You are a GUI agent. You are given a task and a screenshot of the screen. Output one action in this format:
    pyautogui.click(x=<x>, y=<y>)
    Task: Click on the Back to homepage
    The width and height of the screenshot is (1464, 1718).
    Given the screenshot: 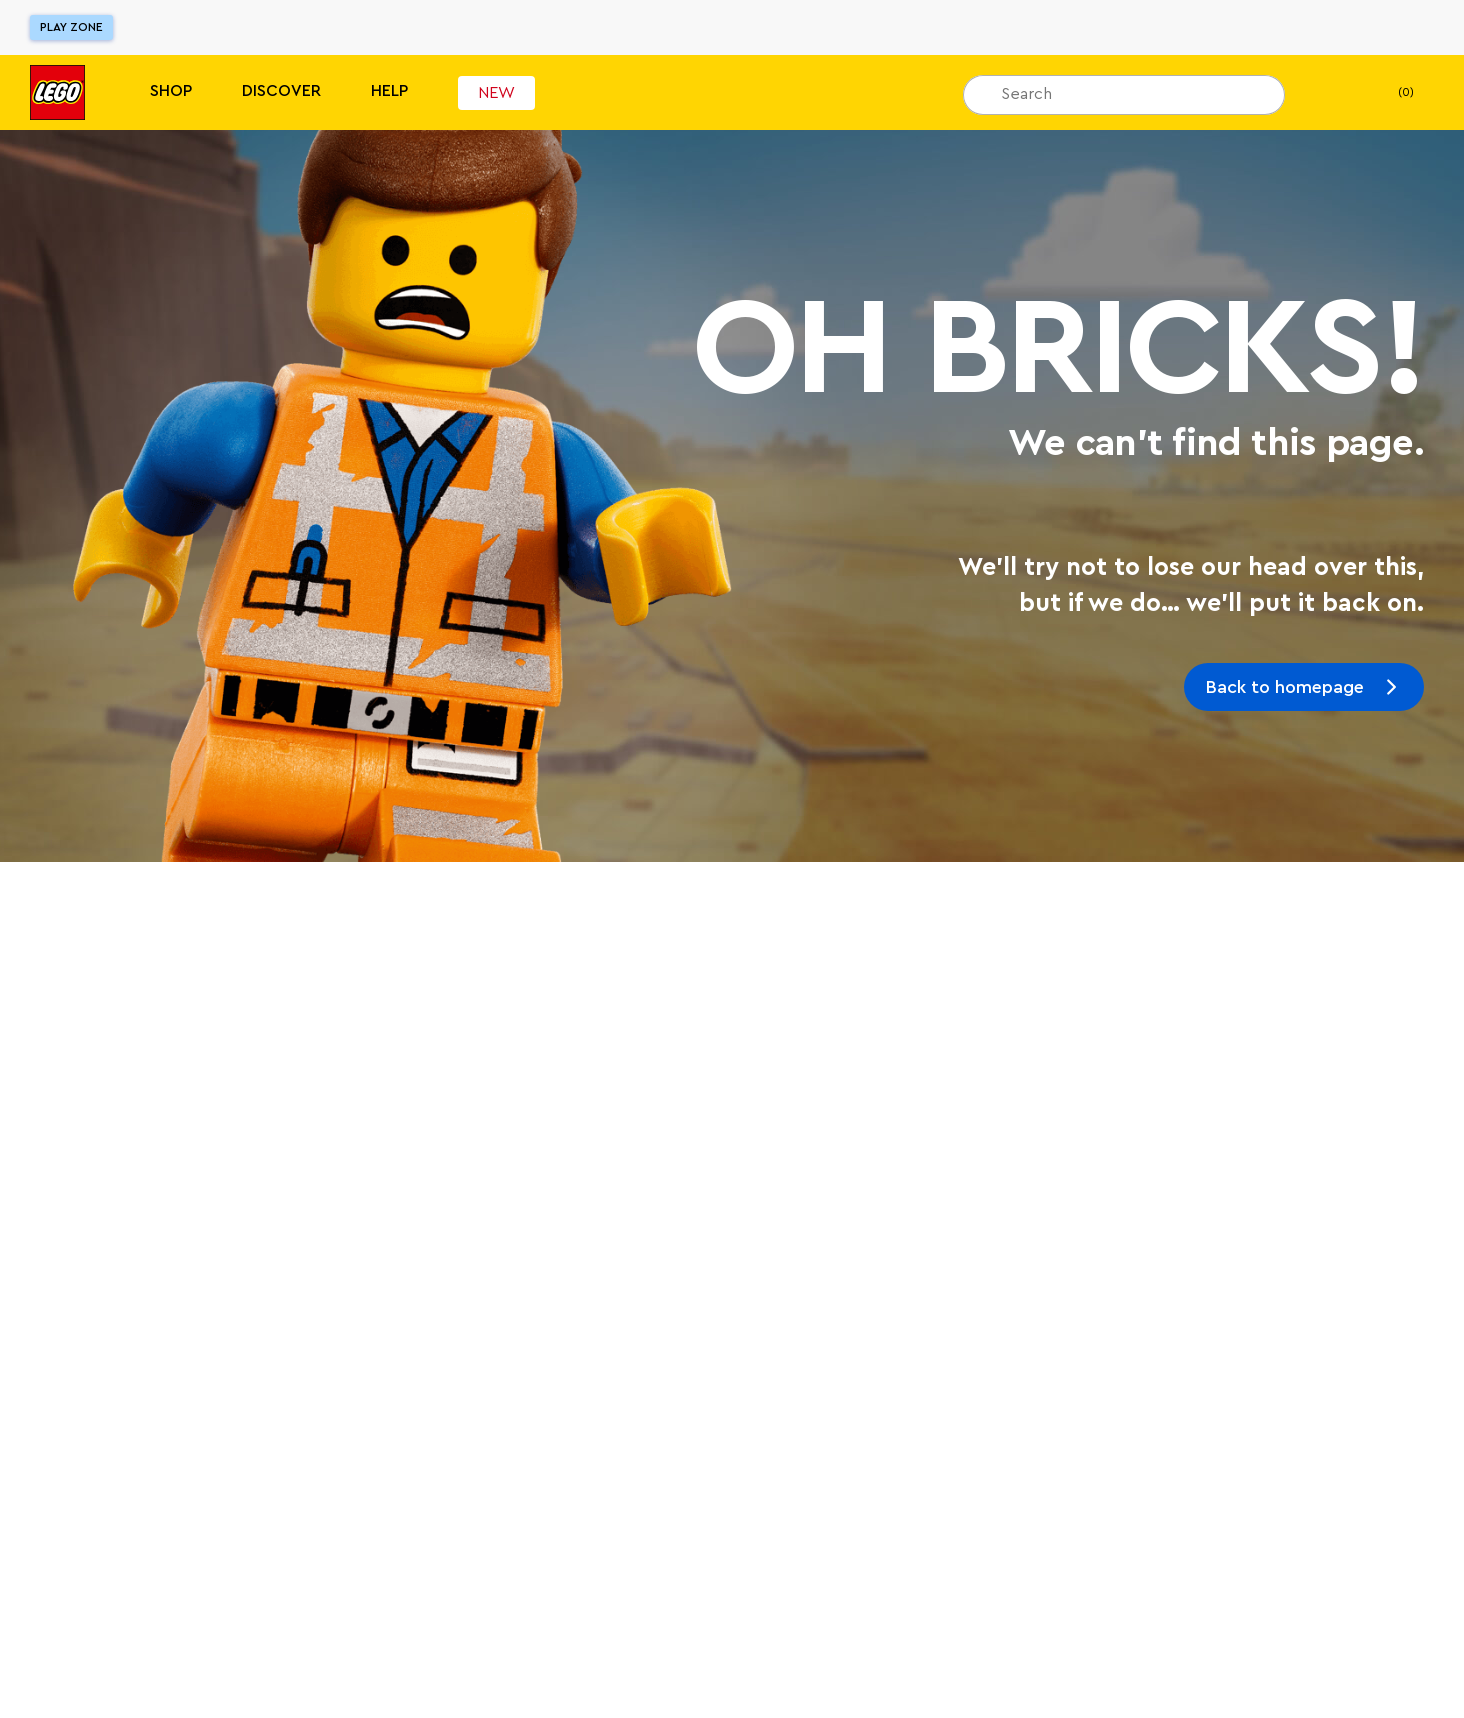 What is the action you would take?
    pyautogui.click(x=1285, y=687)
    